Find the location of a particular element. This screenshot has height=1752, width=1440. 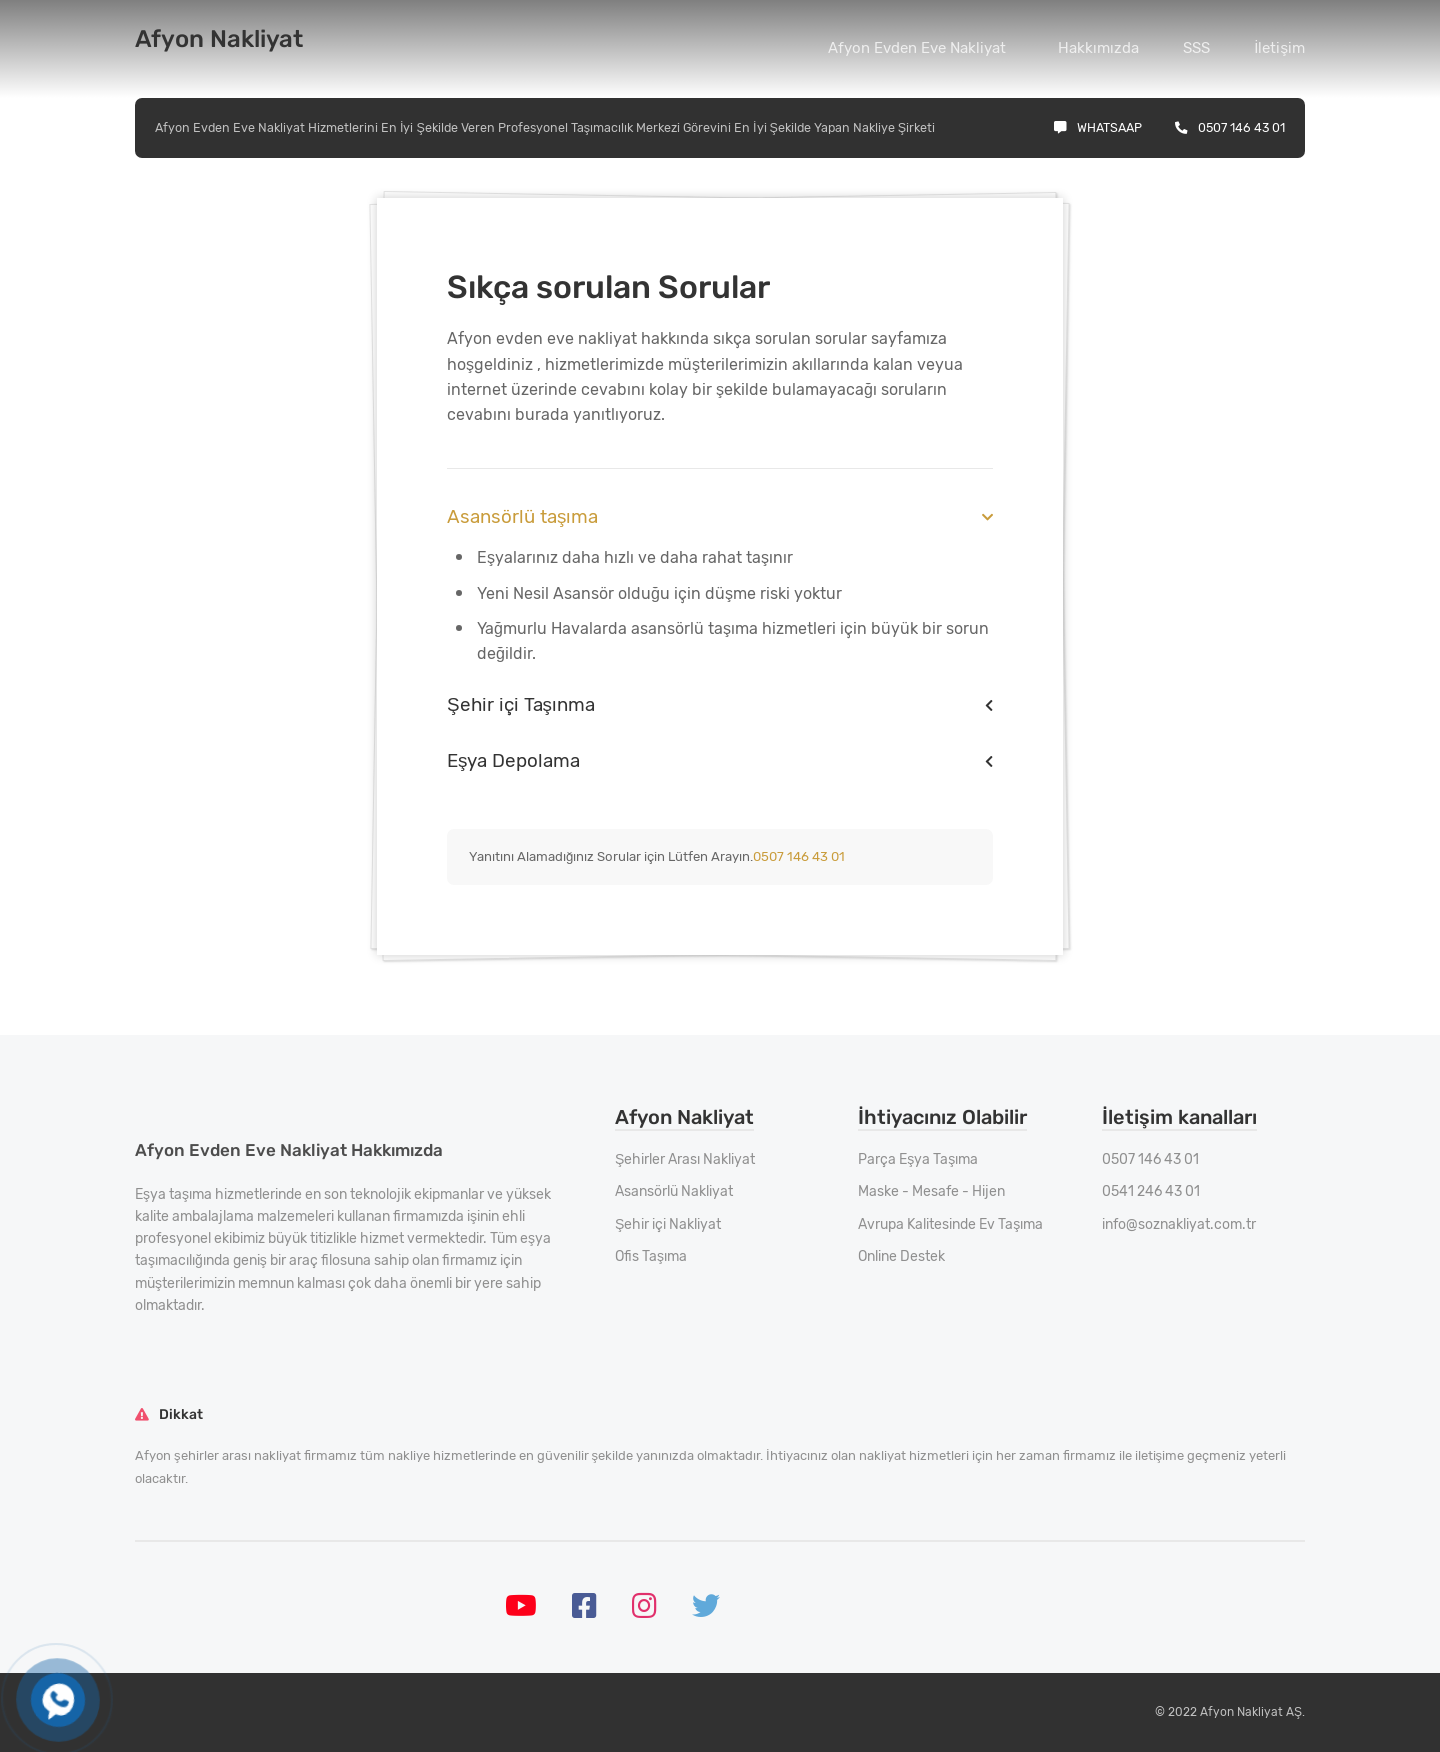

Whatsaap is located at coordinates (1098, 127).